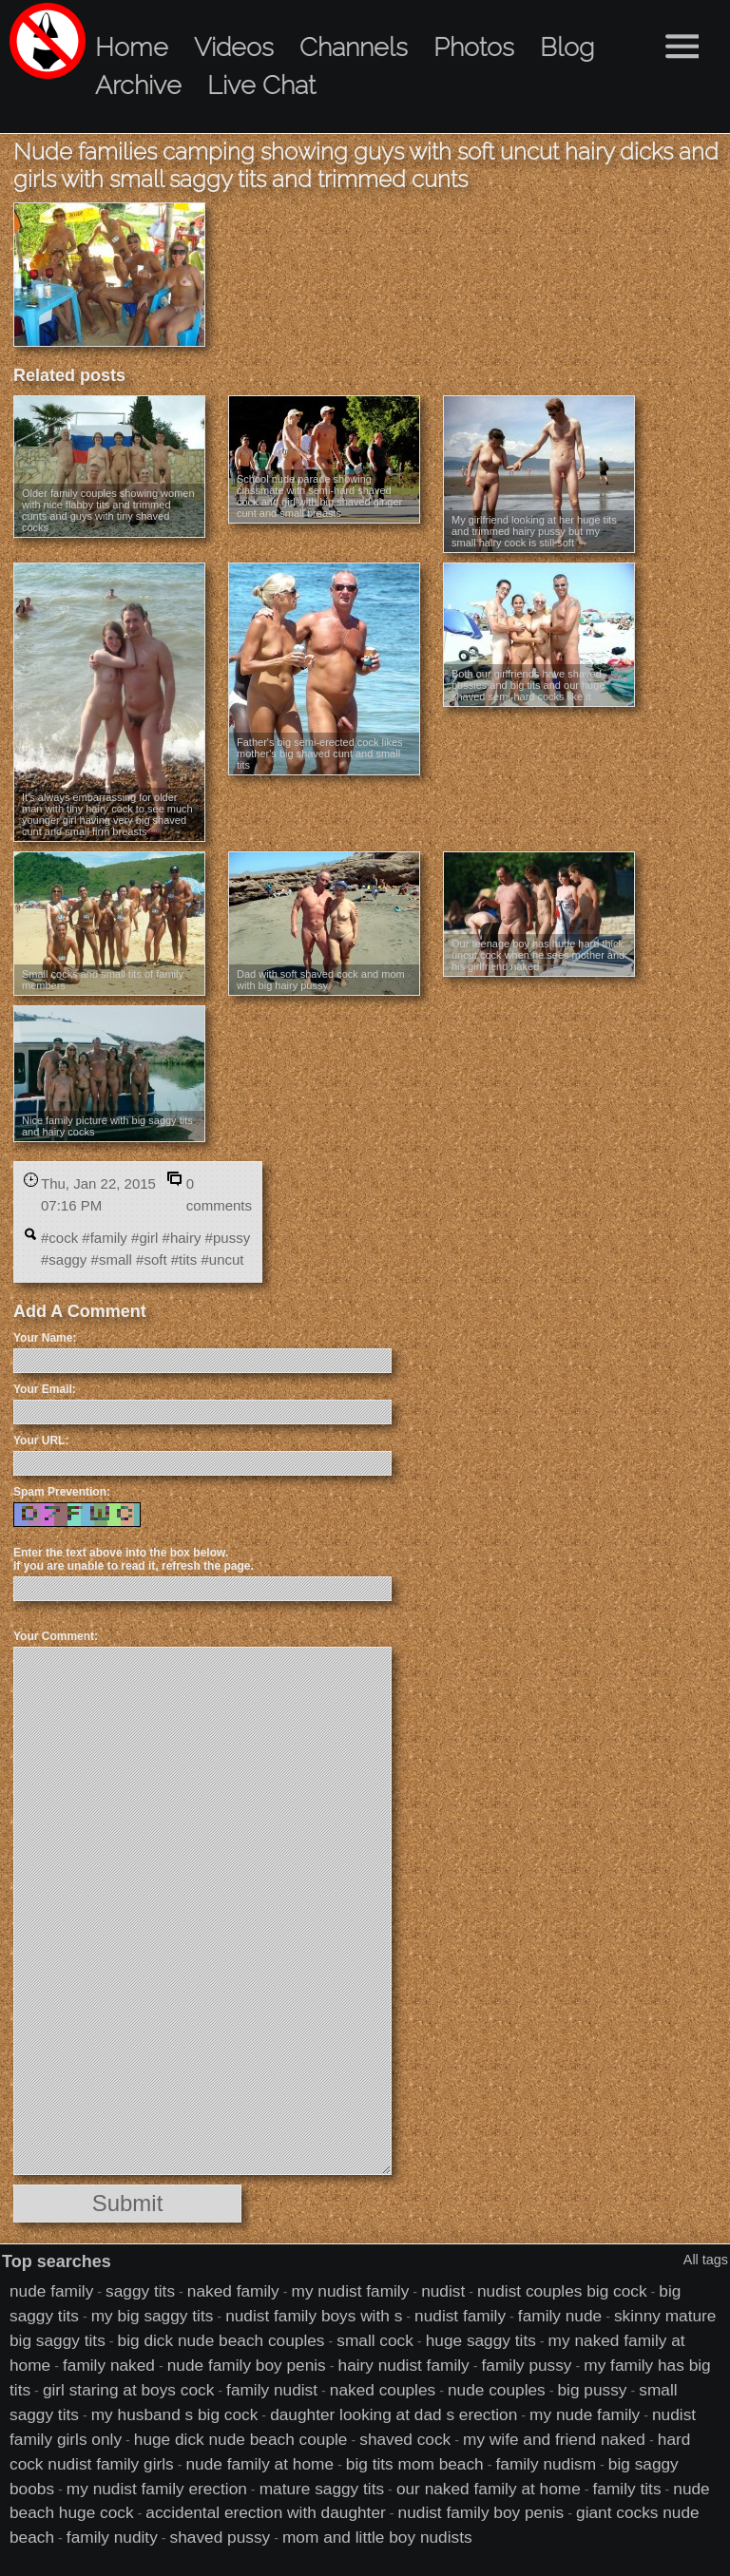 This screenshot has width=730, height=2576. What do you see at coordinates (246, 2365) in the screenshot?
I see `nude family boy penis` at bounding box center [246, 2365].